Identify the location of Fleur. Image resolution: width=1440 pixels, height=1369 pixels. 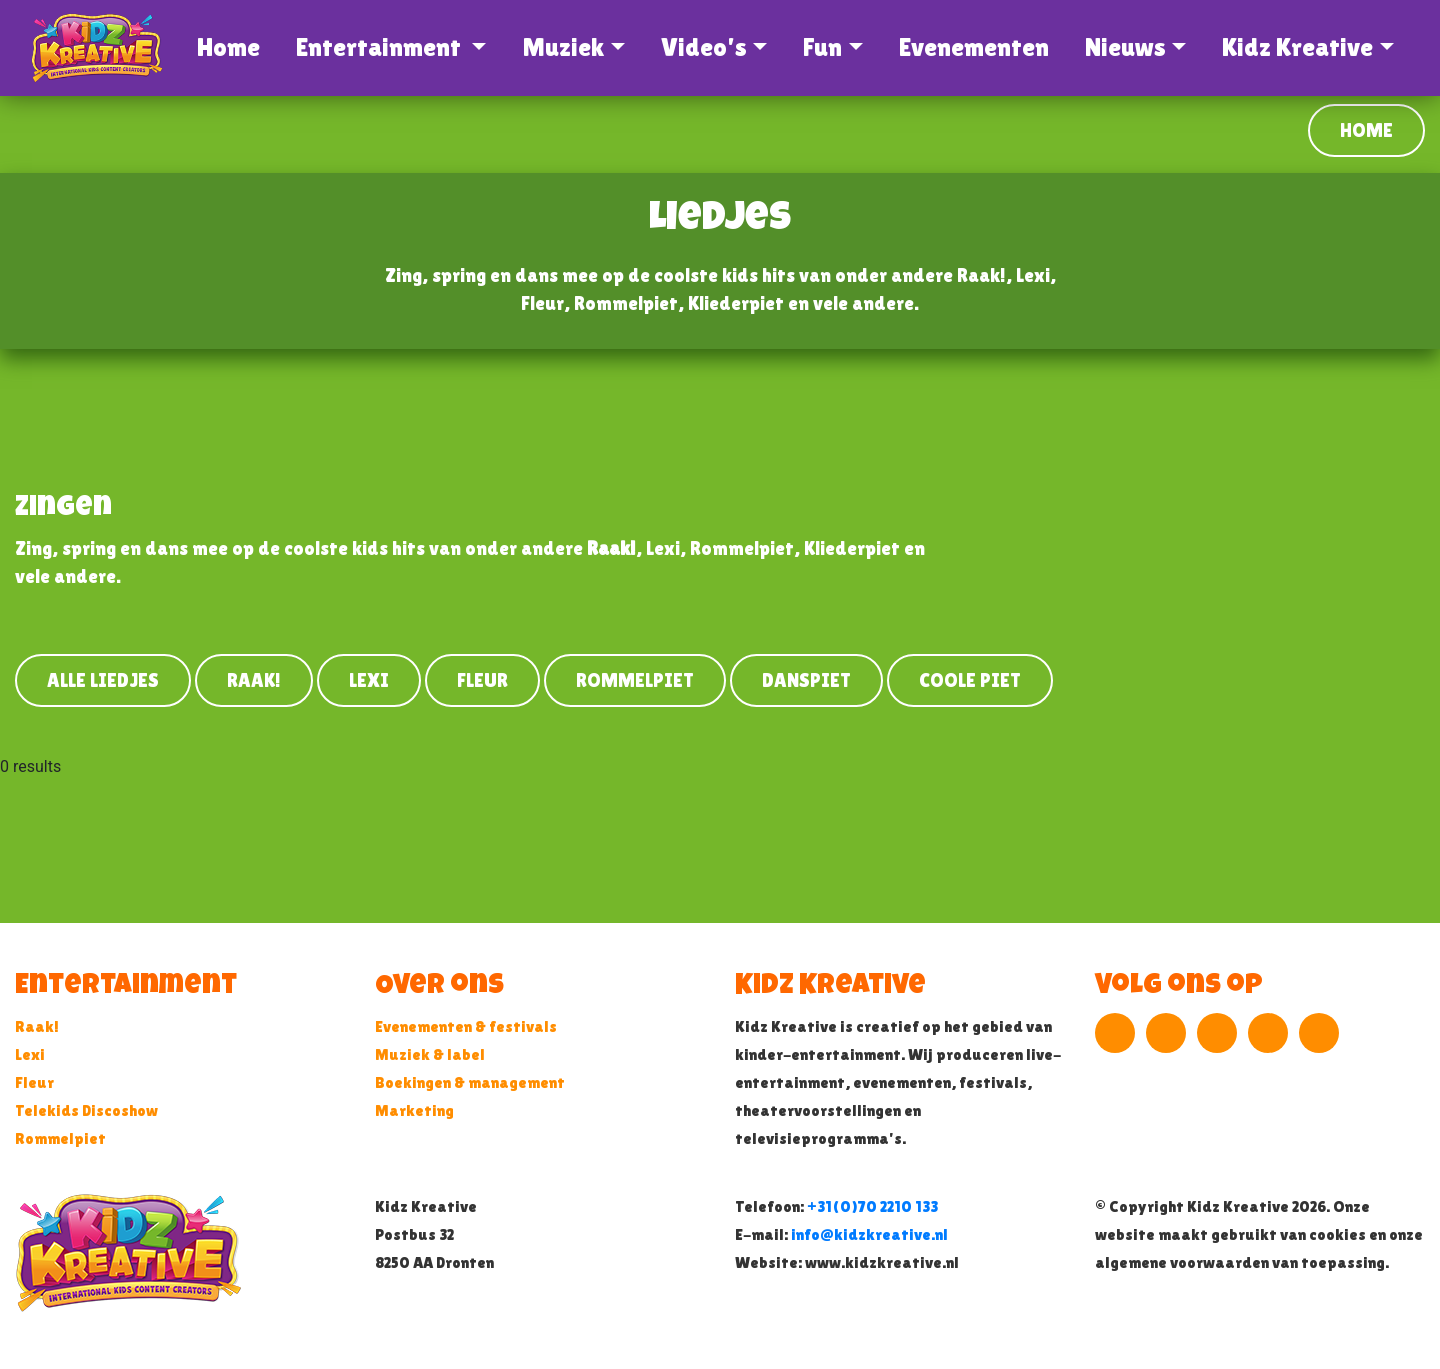
(482, 680).